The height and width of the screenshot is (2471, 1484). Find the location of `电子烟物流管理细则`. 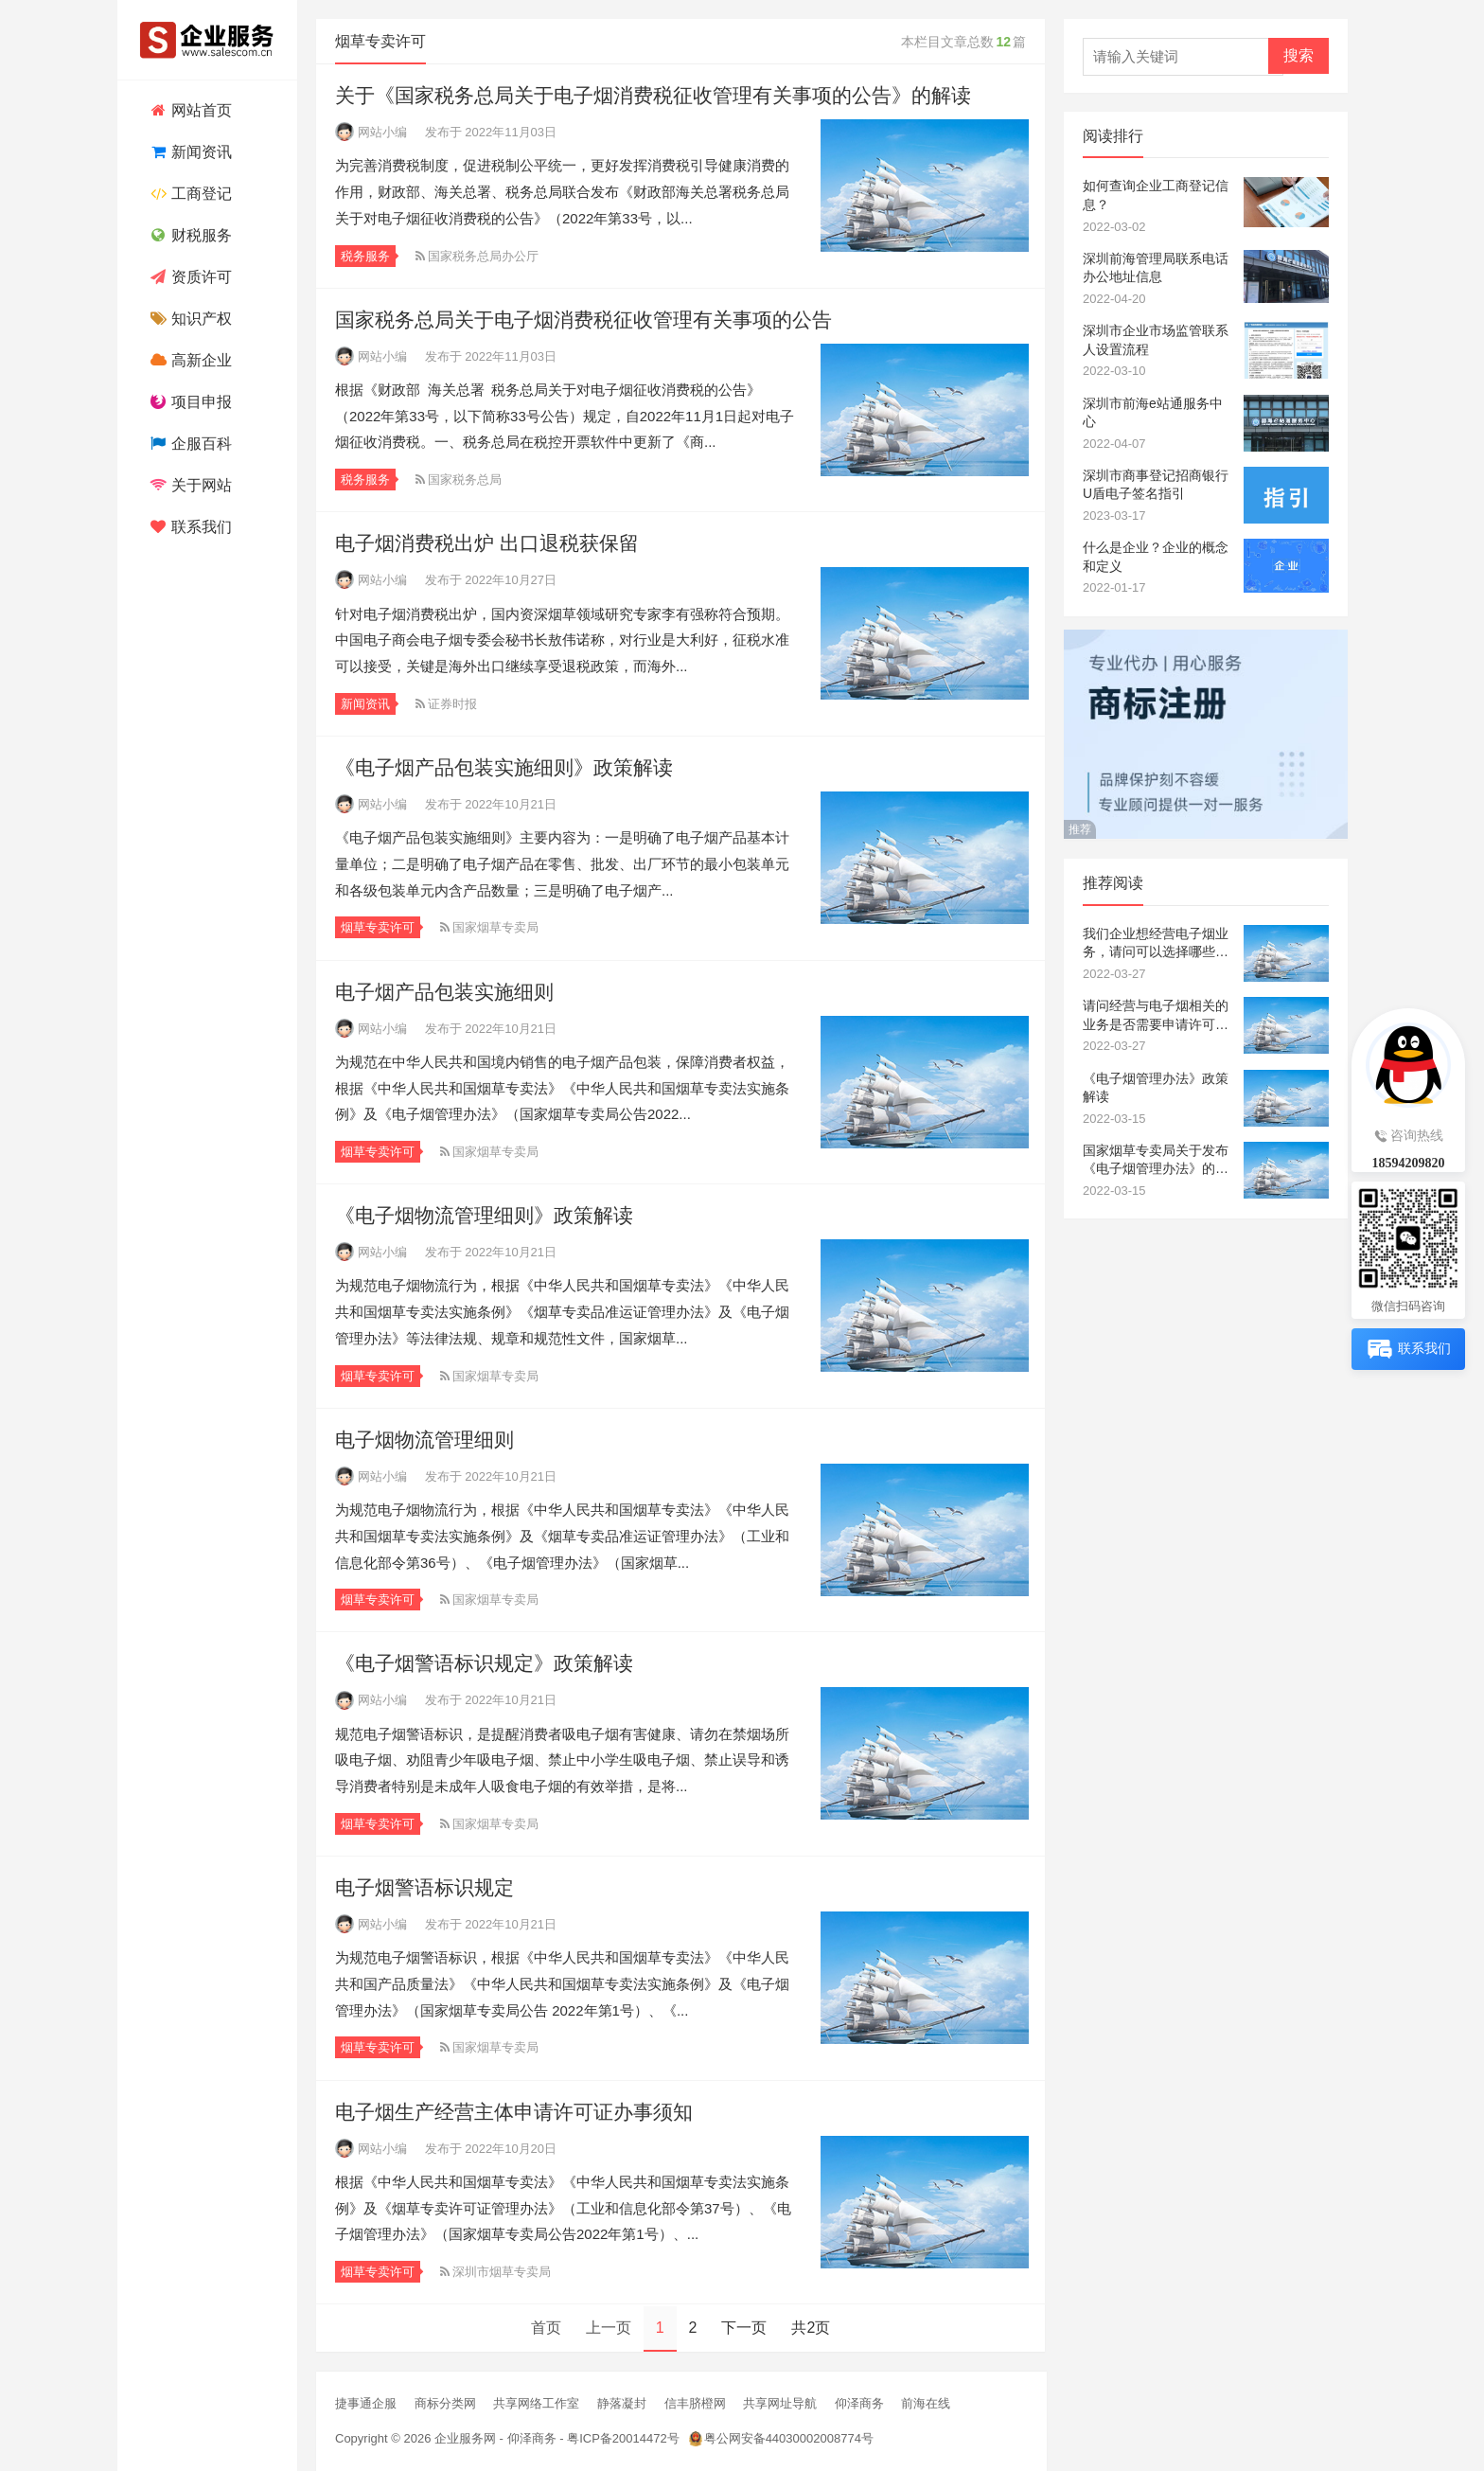

电子烟物流管理细则 is located at coordinates (424, 1439).